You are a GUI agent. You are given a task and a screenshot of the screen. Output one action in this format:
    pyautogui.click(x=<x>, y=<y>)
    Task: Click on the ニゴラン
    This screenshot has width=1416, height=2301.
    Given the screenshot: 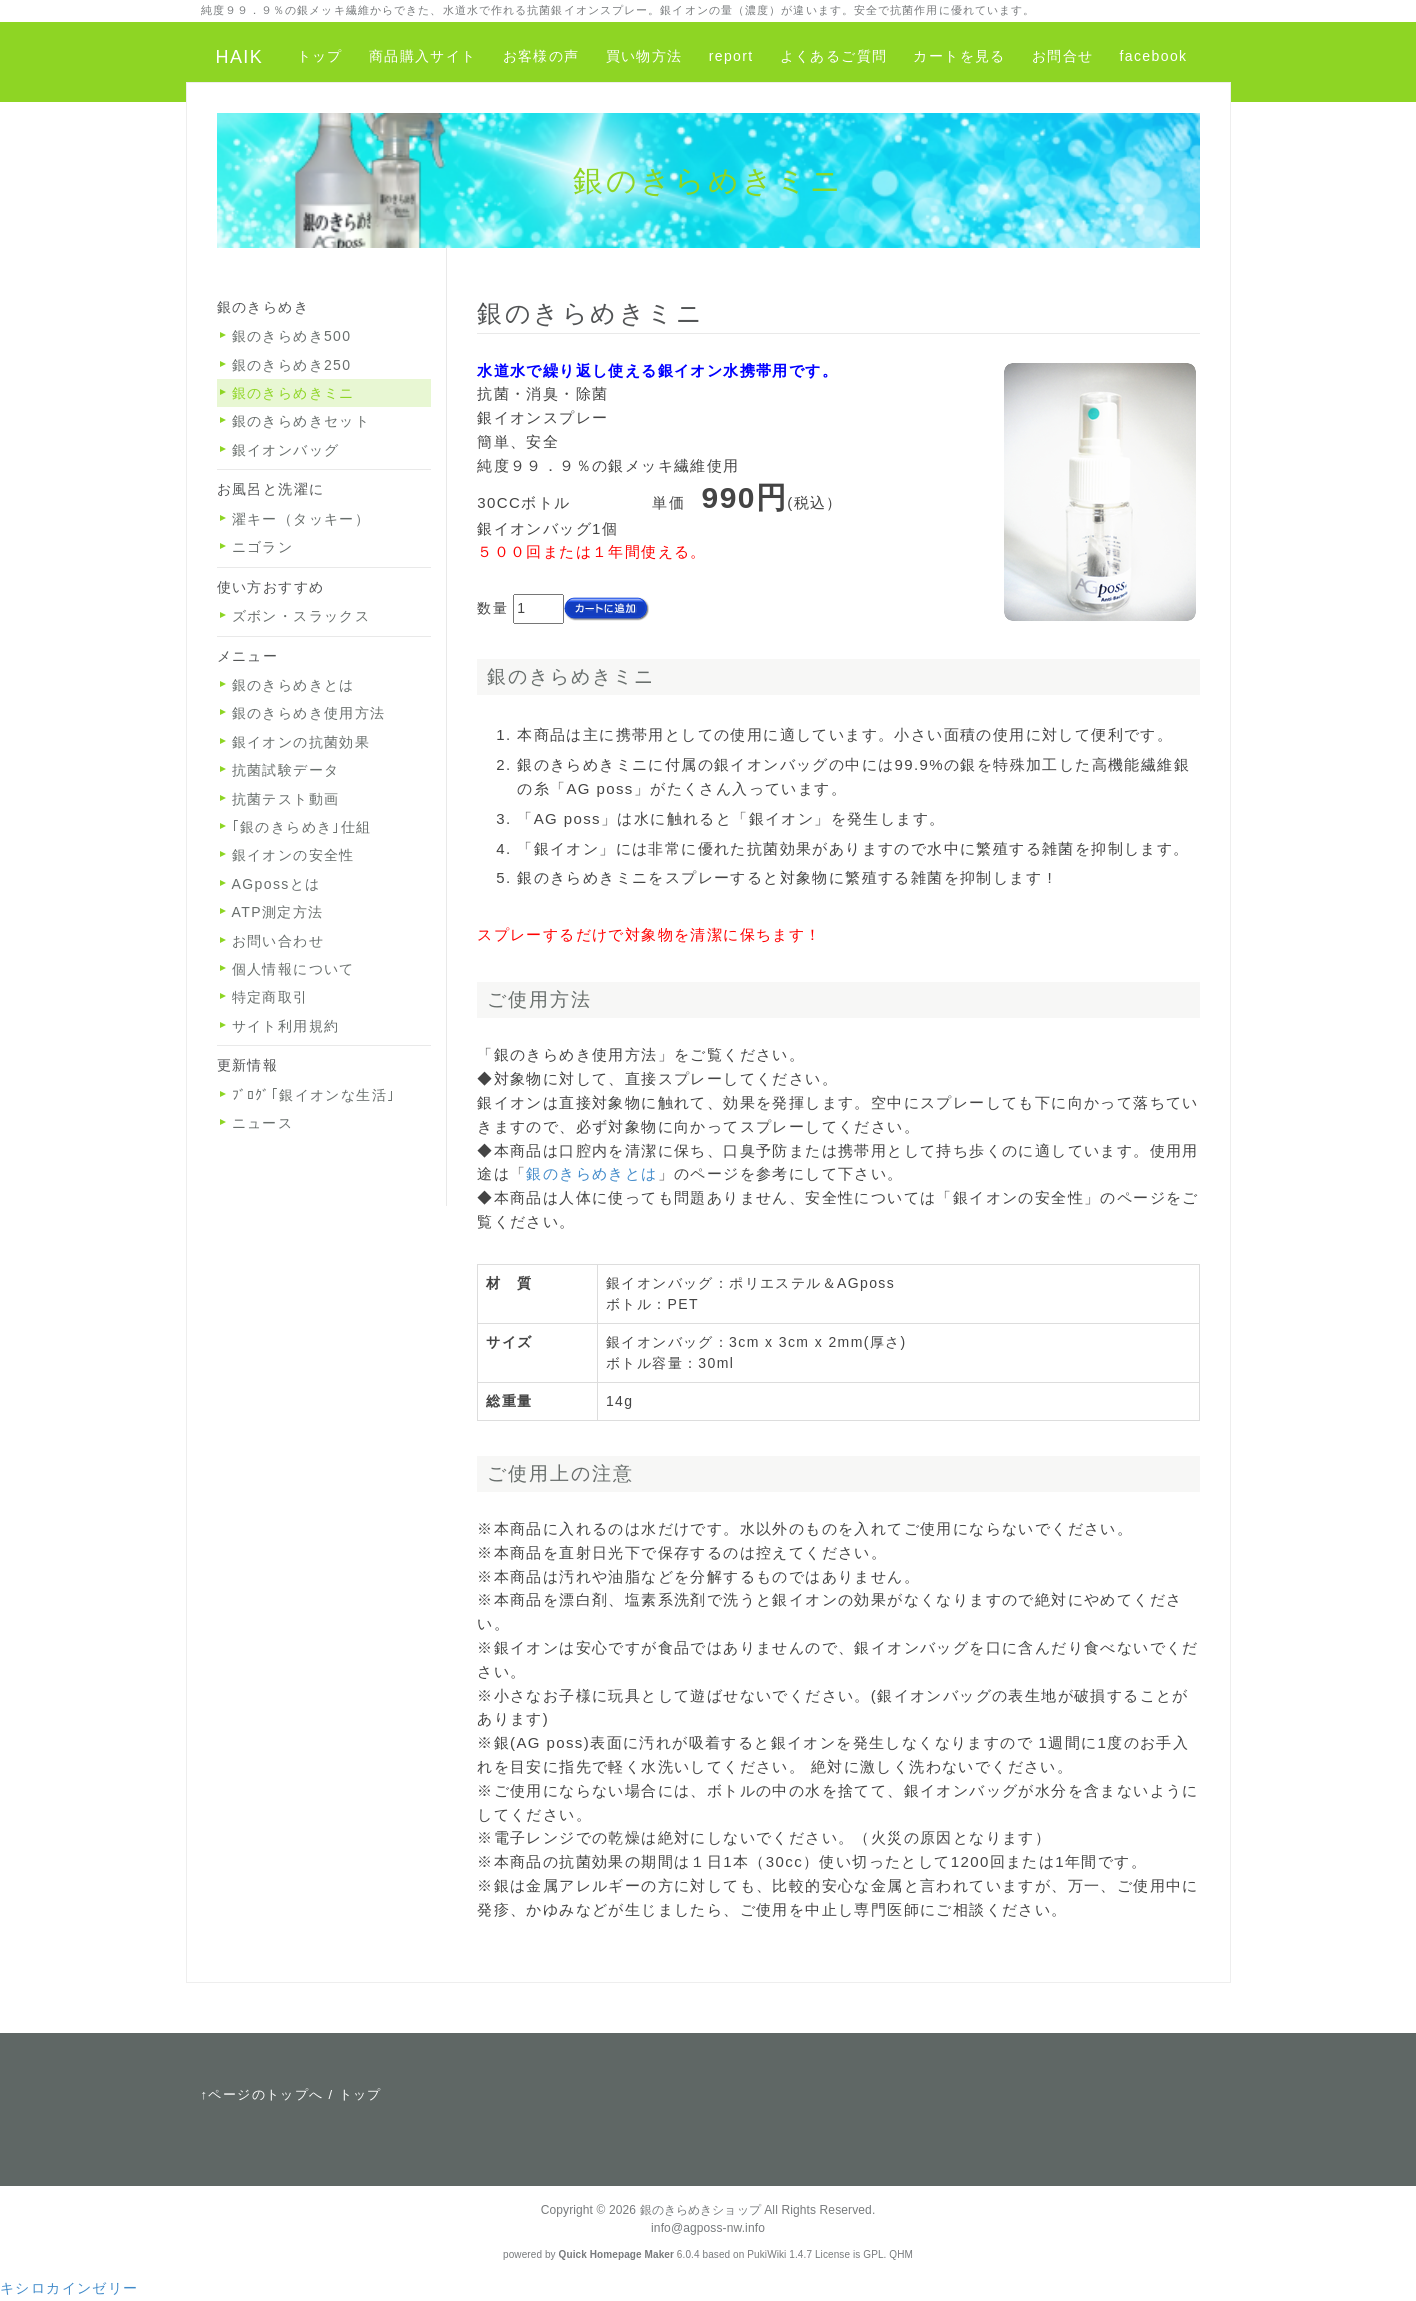 What is the action you would take?
    pyautogui.click(x=263, y=547)
    